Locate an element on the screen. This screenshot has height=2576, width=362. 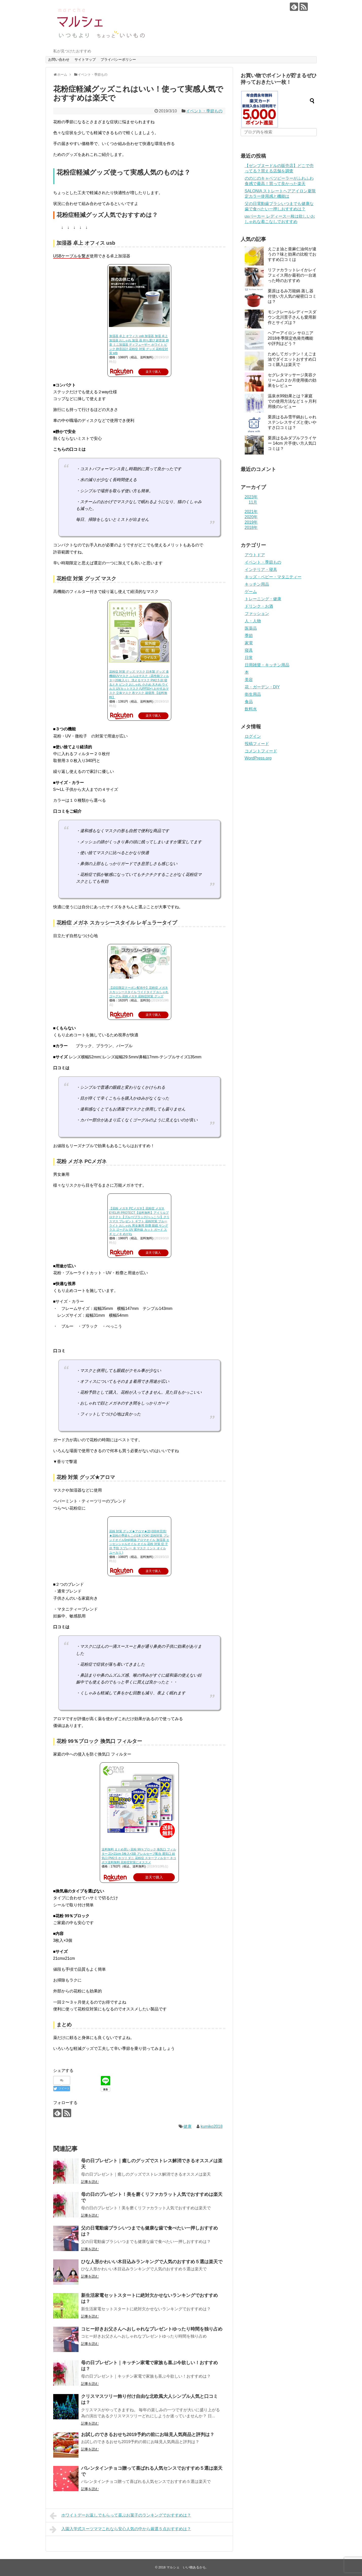
イベント・季節もの is located at coordinates (204, 111).